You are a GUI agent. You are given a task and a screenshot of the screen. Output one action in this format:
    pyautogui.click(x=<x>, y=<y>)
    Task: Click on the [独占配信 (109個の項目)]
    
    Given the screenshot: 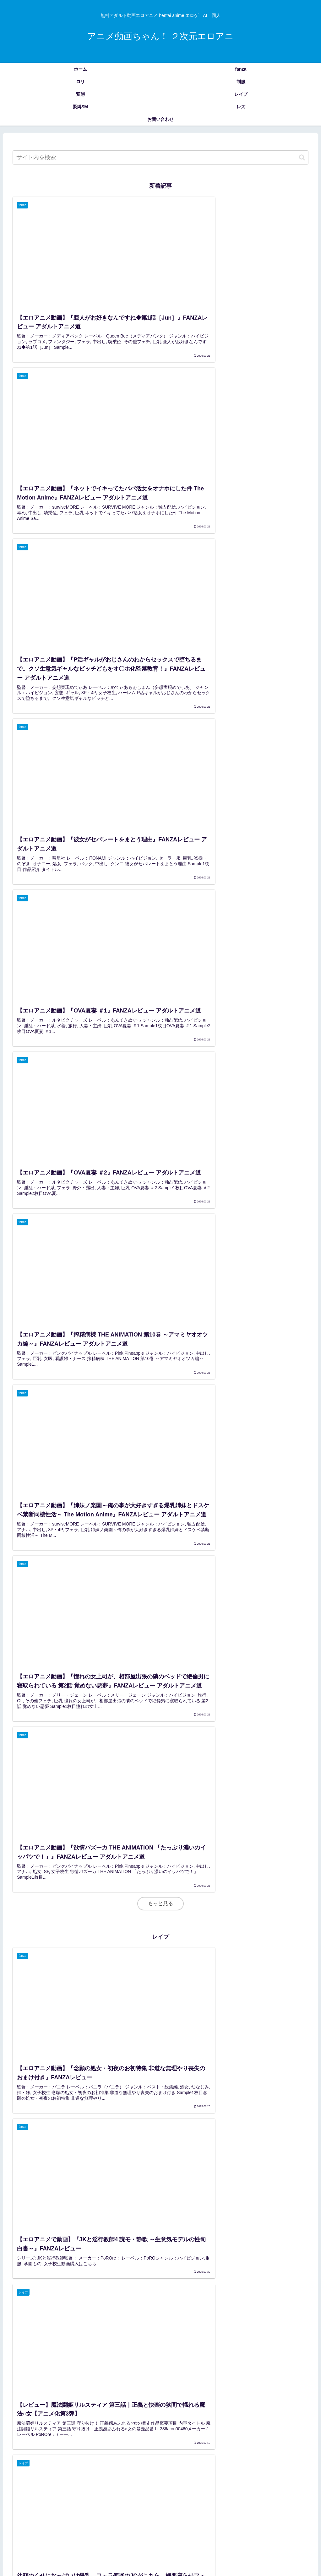 What is the action you would take?
    pyautogui.click(x=299, y=2509)
    